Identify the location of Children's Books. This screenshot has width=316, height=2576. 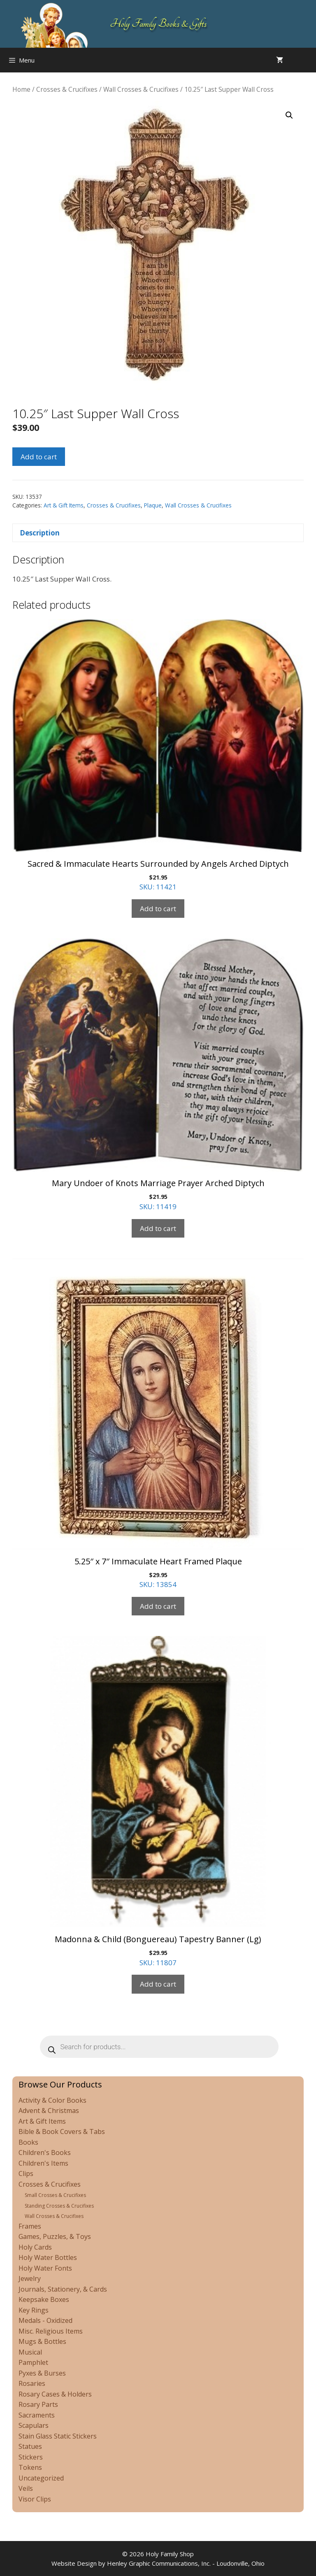
(45, 2152).